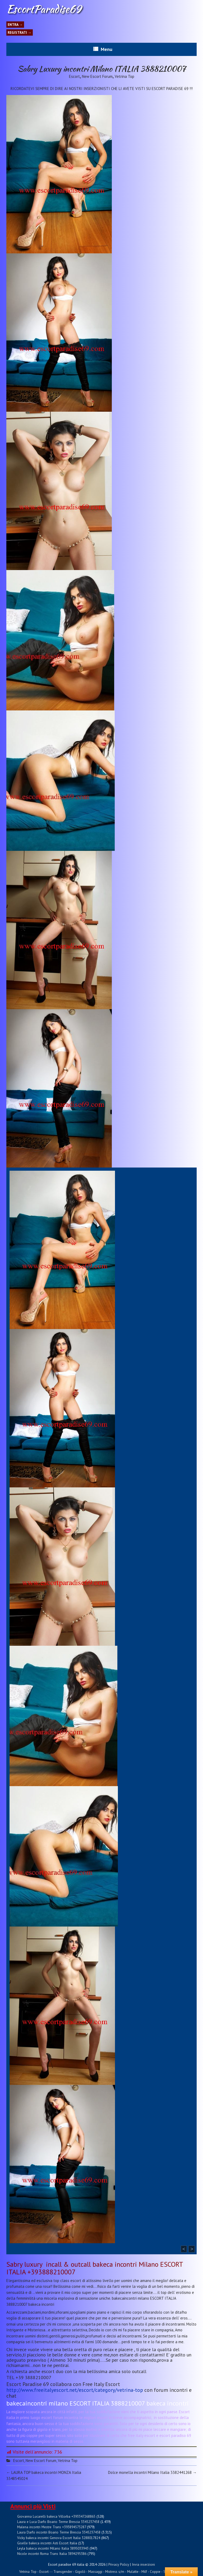 The width and height of the screenshot is (203, 2576). I want to click on Vetrina Top, so click(124, 76).